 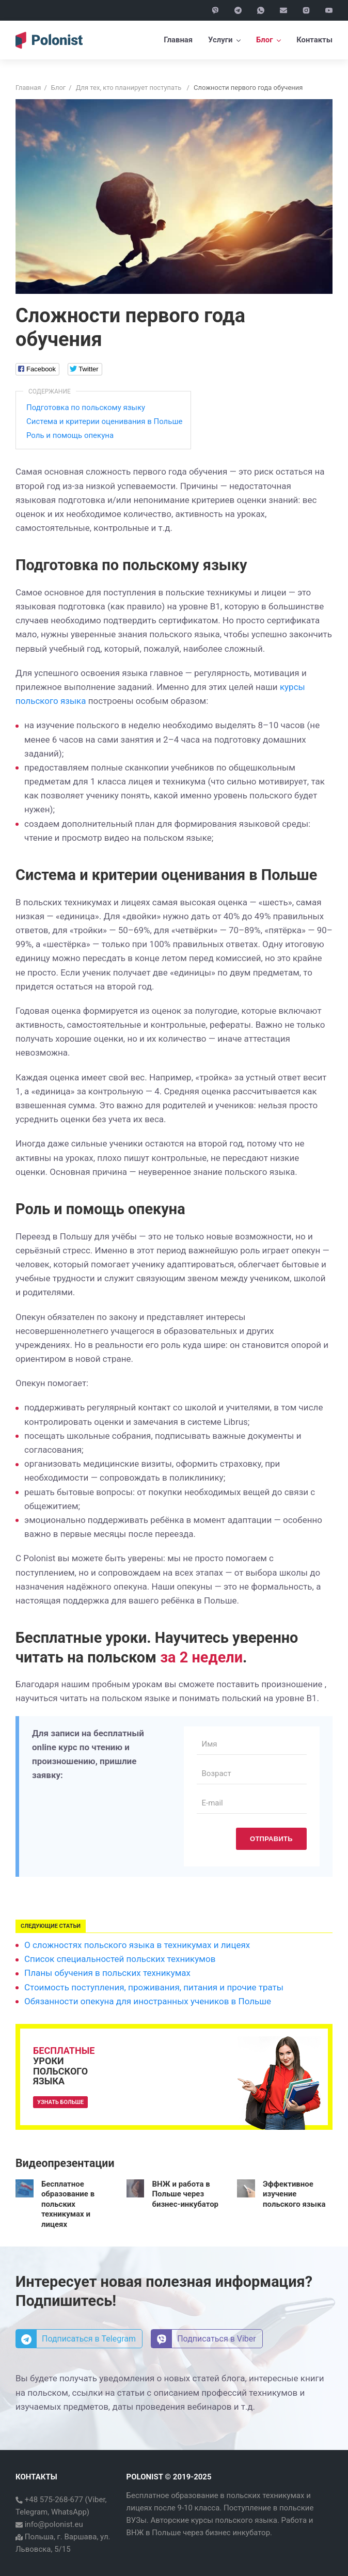 What do you see at coordinates (185, 2194) in the screenshot?
I see `ВНЖ и работа в Польше через бизнес-инкубатор` at bounding box center [185, 2194].